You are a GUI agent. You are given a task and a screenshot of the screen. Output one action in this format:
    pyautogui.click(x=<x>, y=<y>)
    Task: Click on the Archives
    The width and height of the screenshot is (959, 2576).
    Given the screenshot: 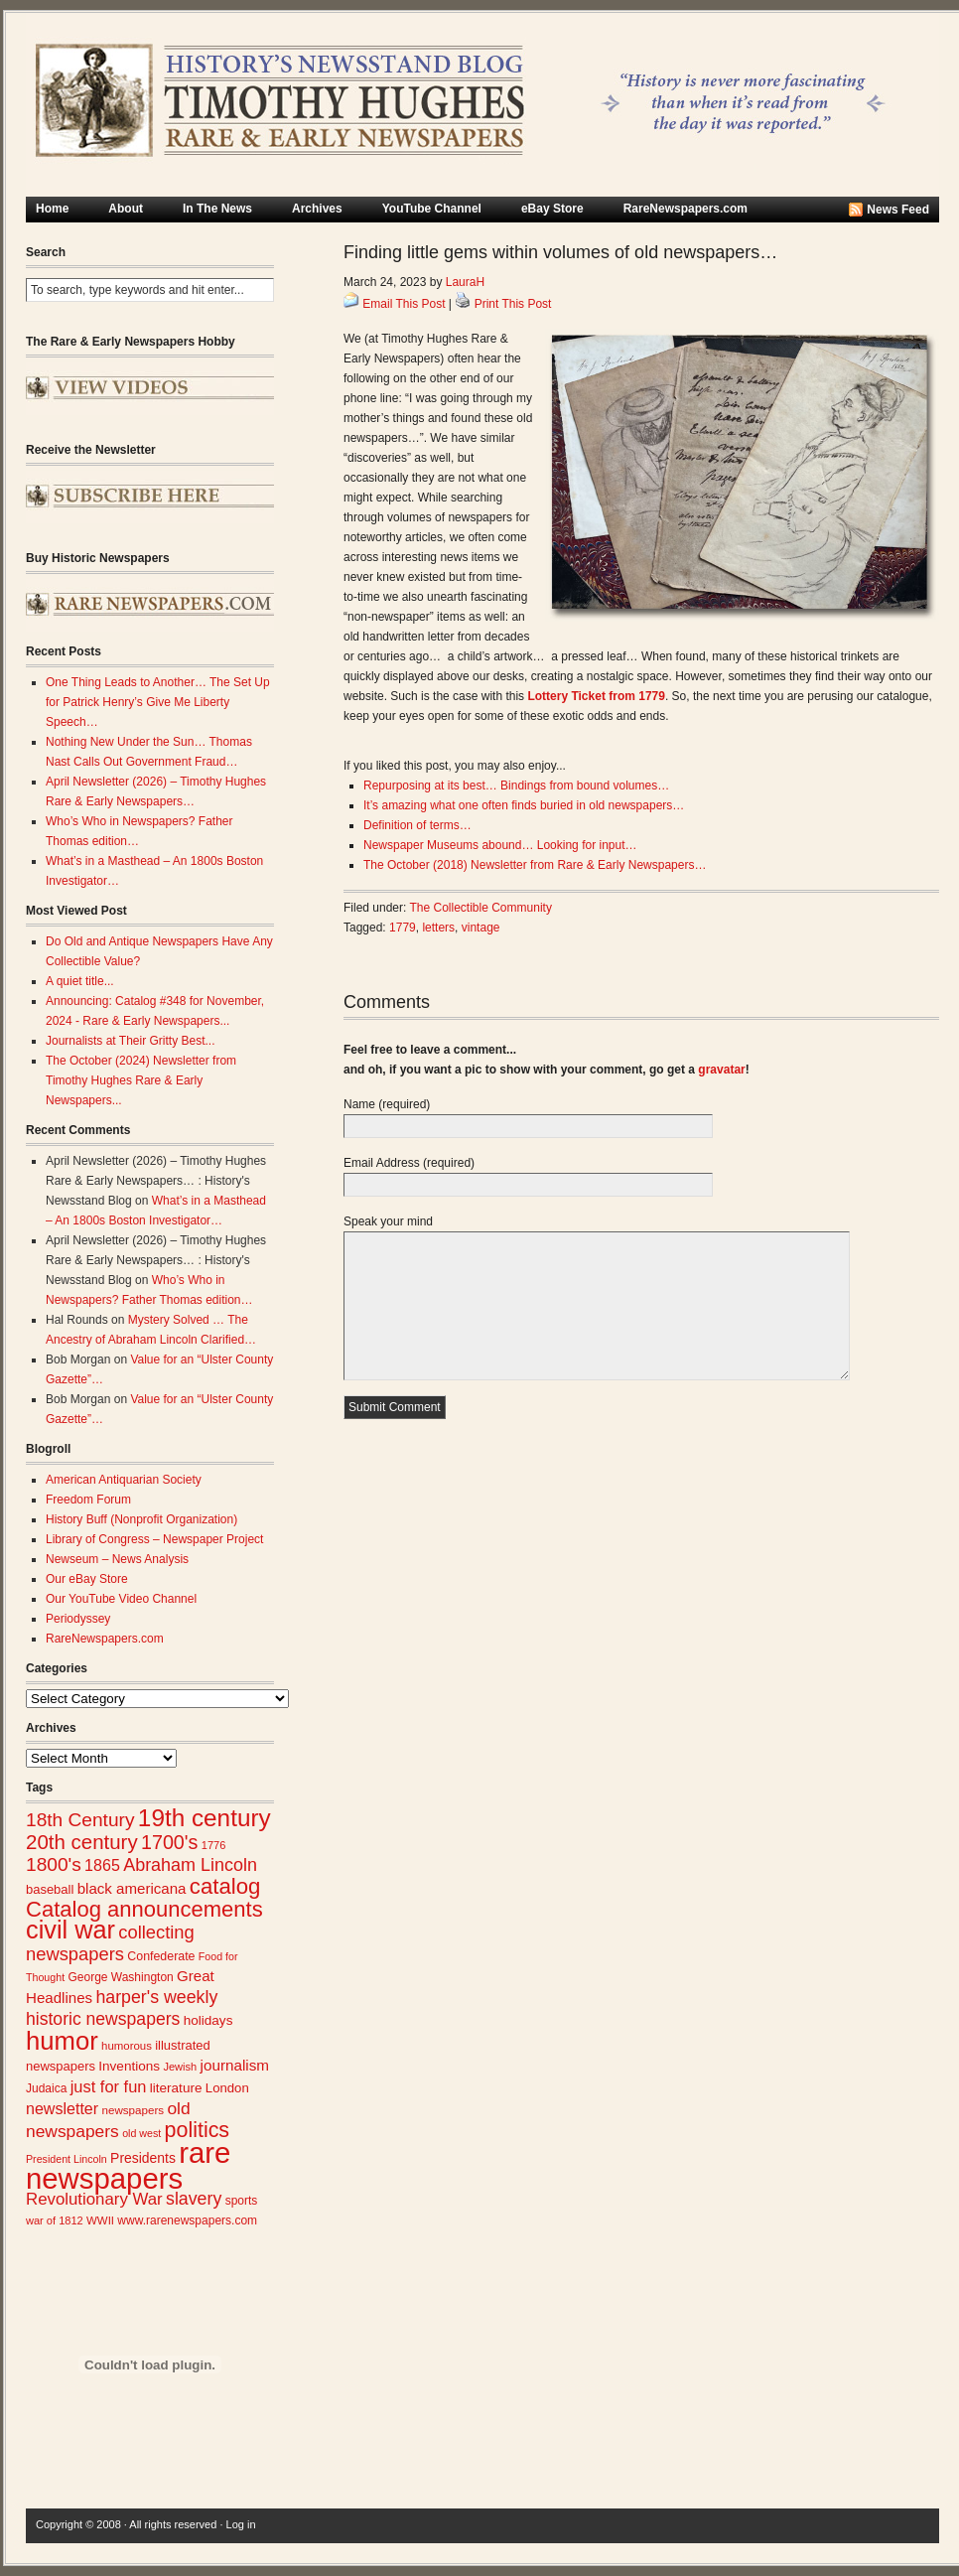 What is the action you would take?
    pyautogui.click(x=317, y=208)
    